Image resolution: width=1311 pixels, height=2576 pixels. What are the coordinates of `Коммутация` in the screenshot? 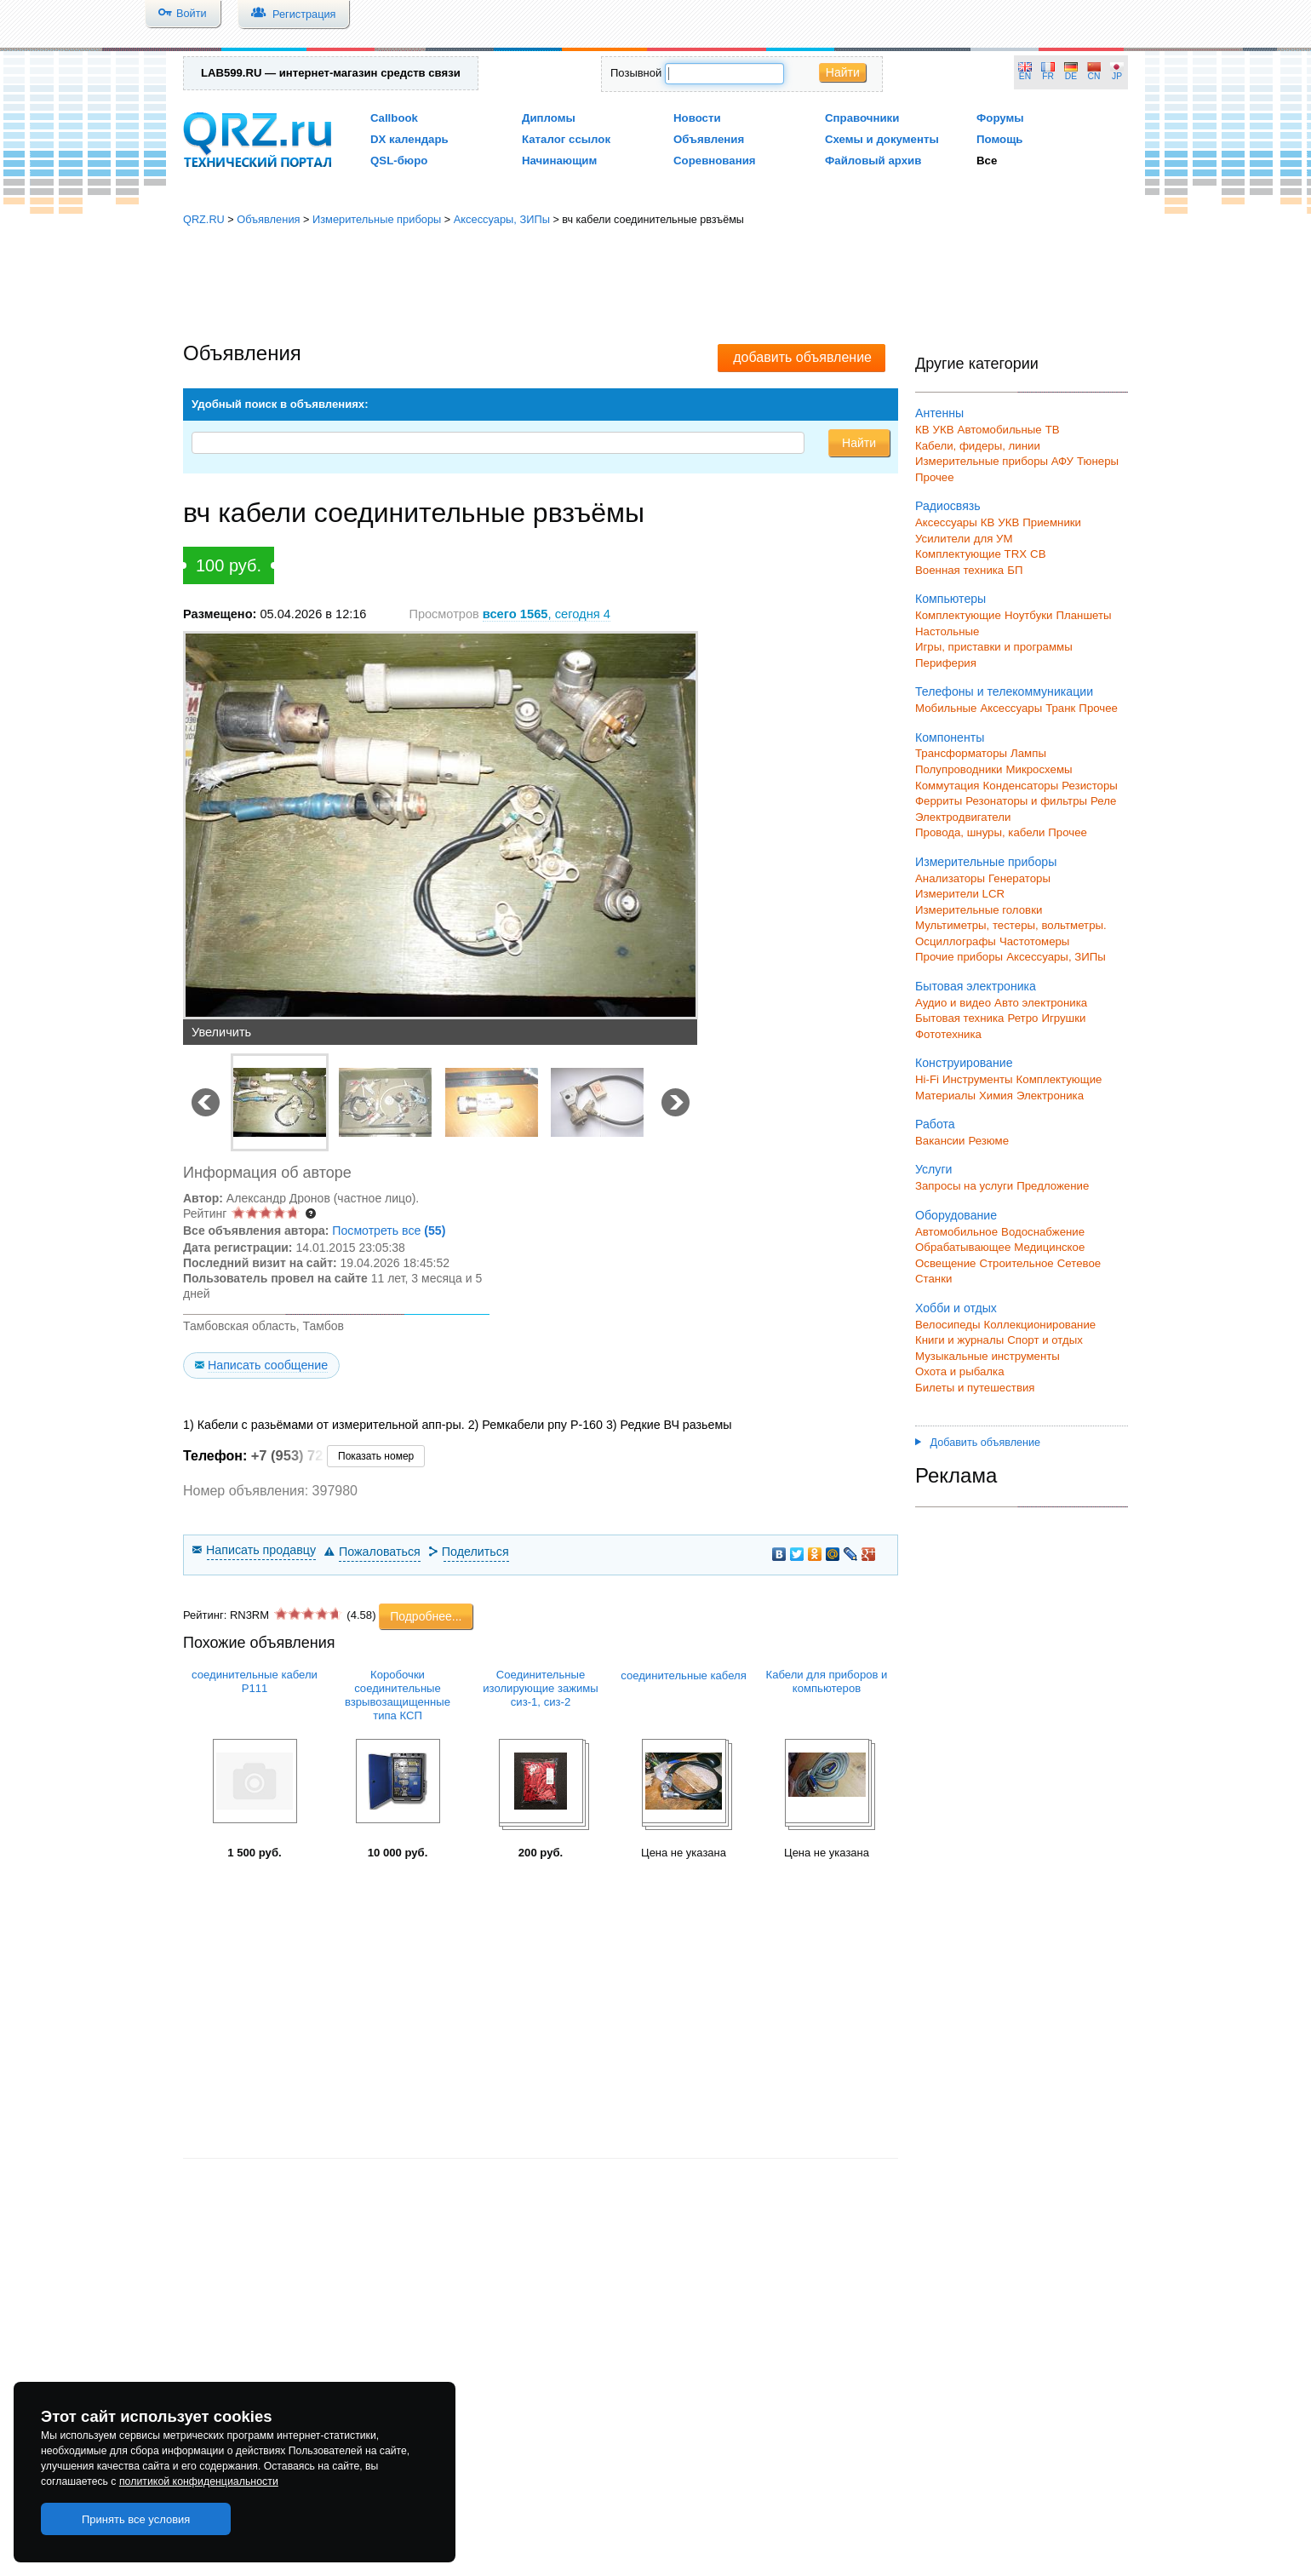 It's located at (947, 785).